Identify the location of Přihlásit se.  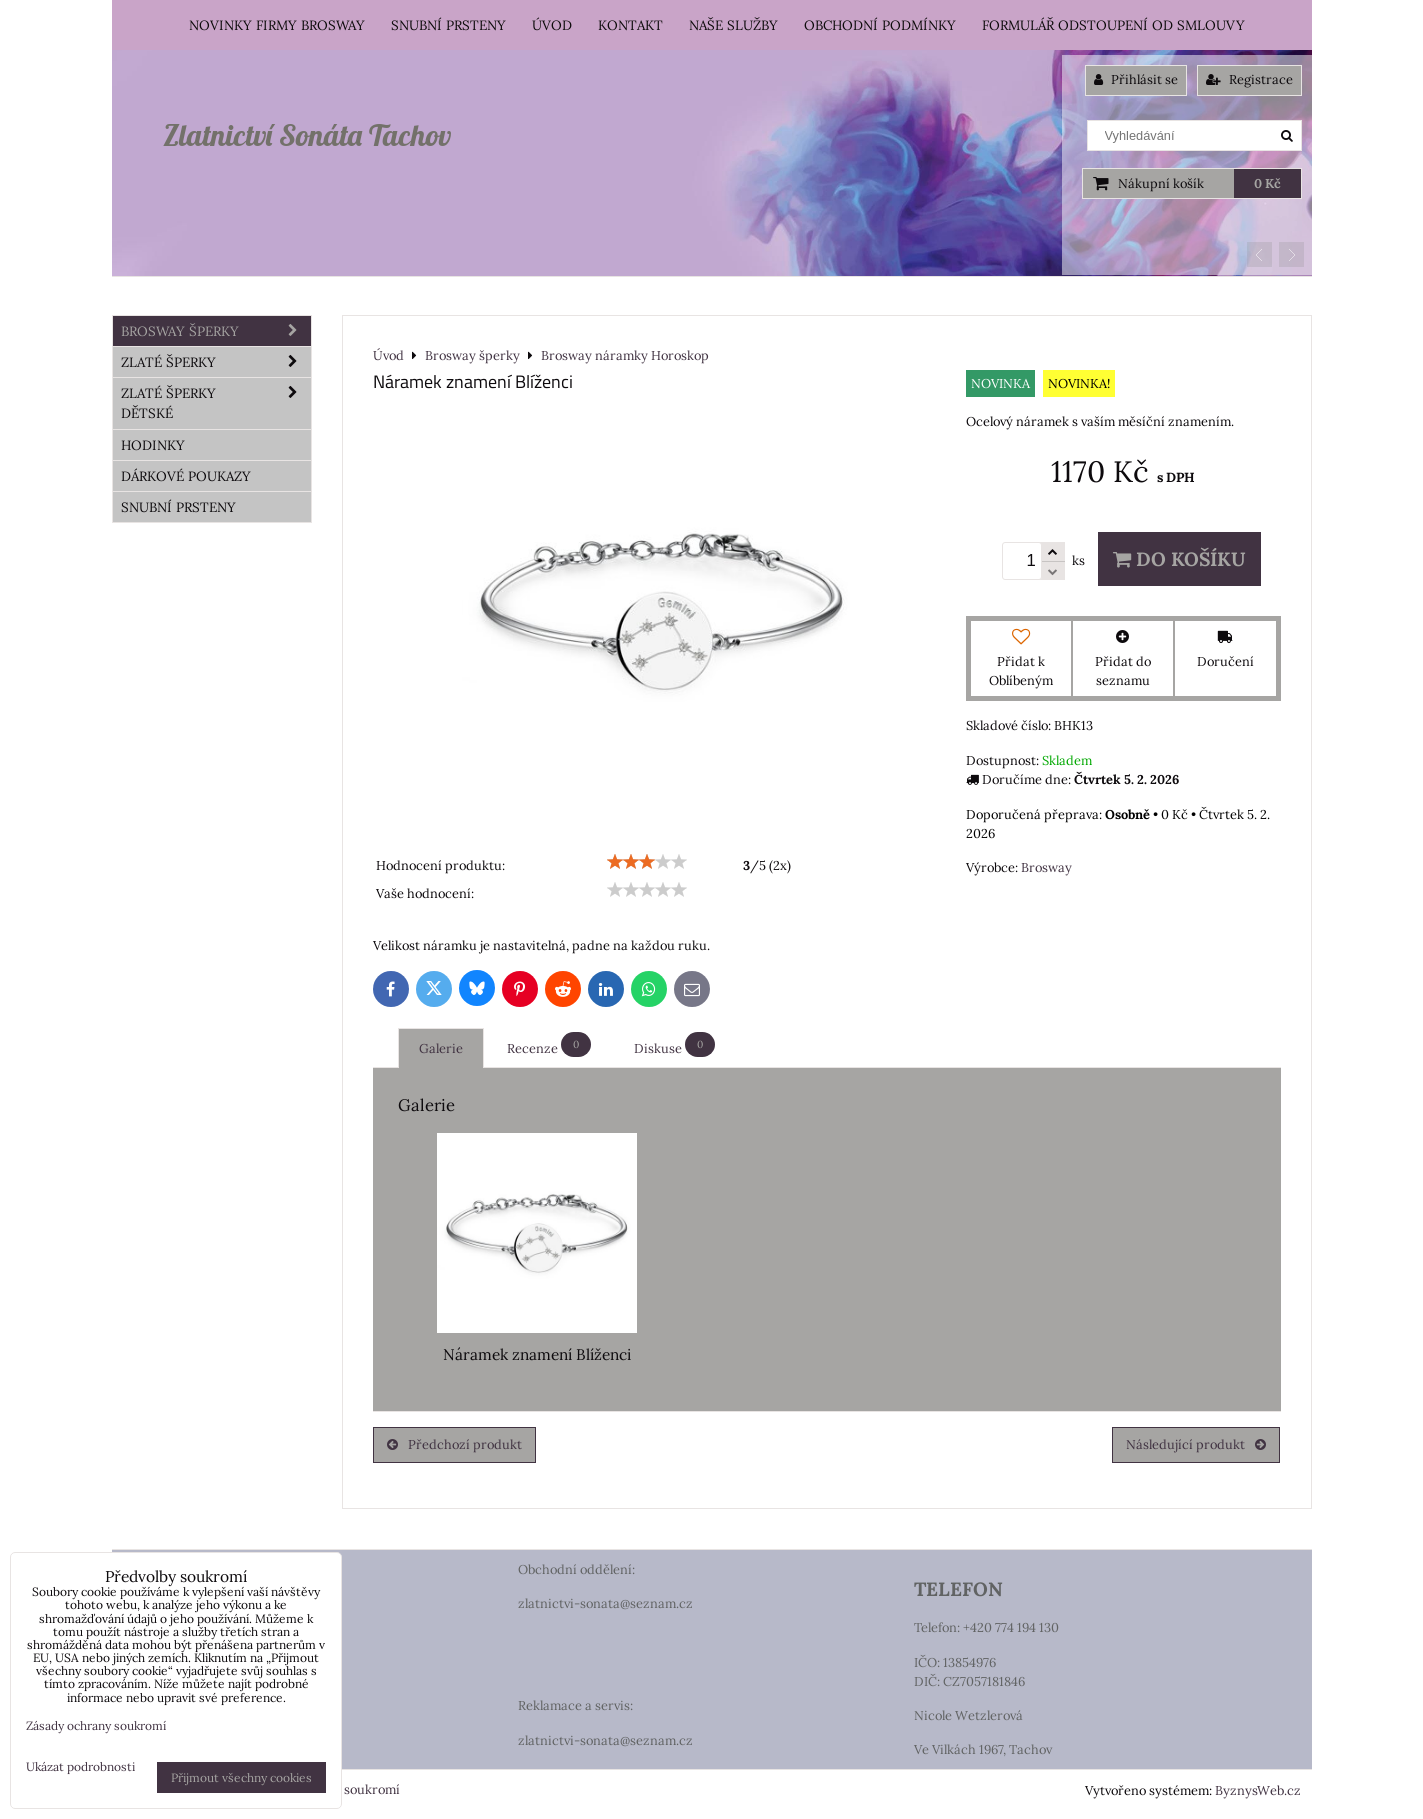
(1136, 79).